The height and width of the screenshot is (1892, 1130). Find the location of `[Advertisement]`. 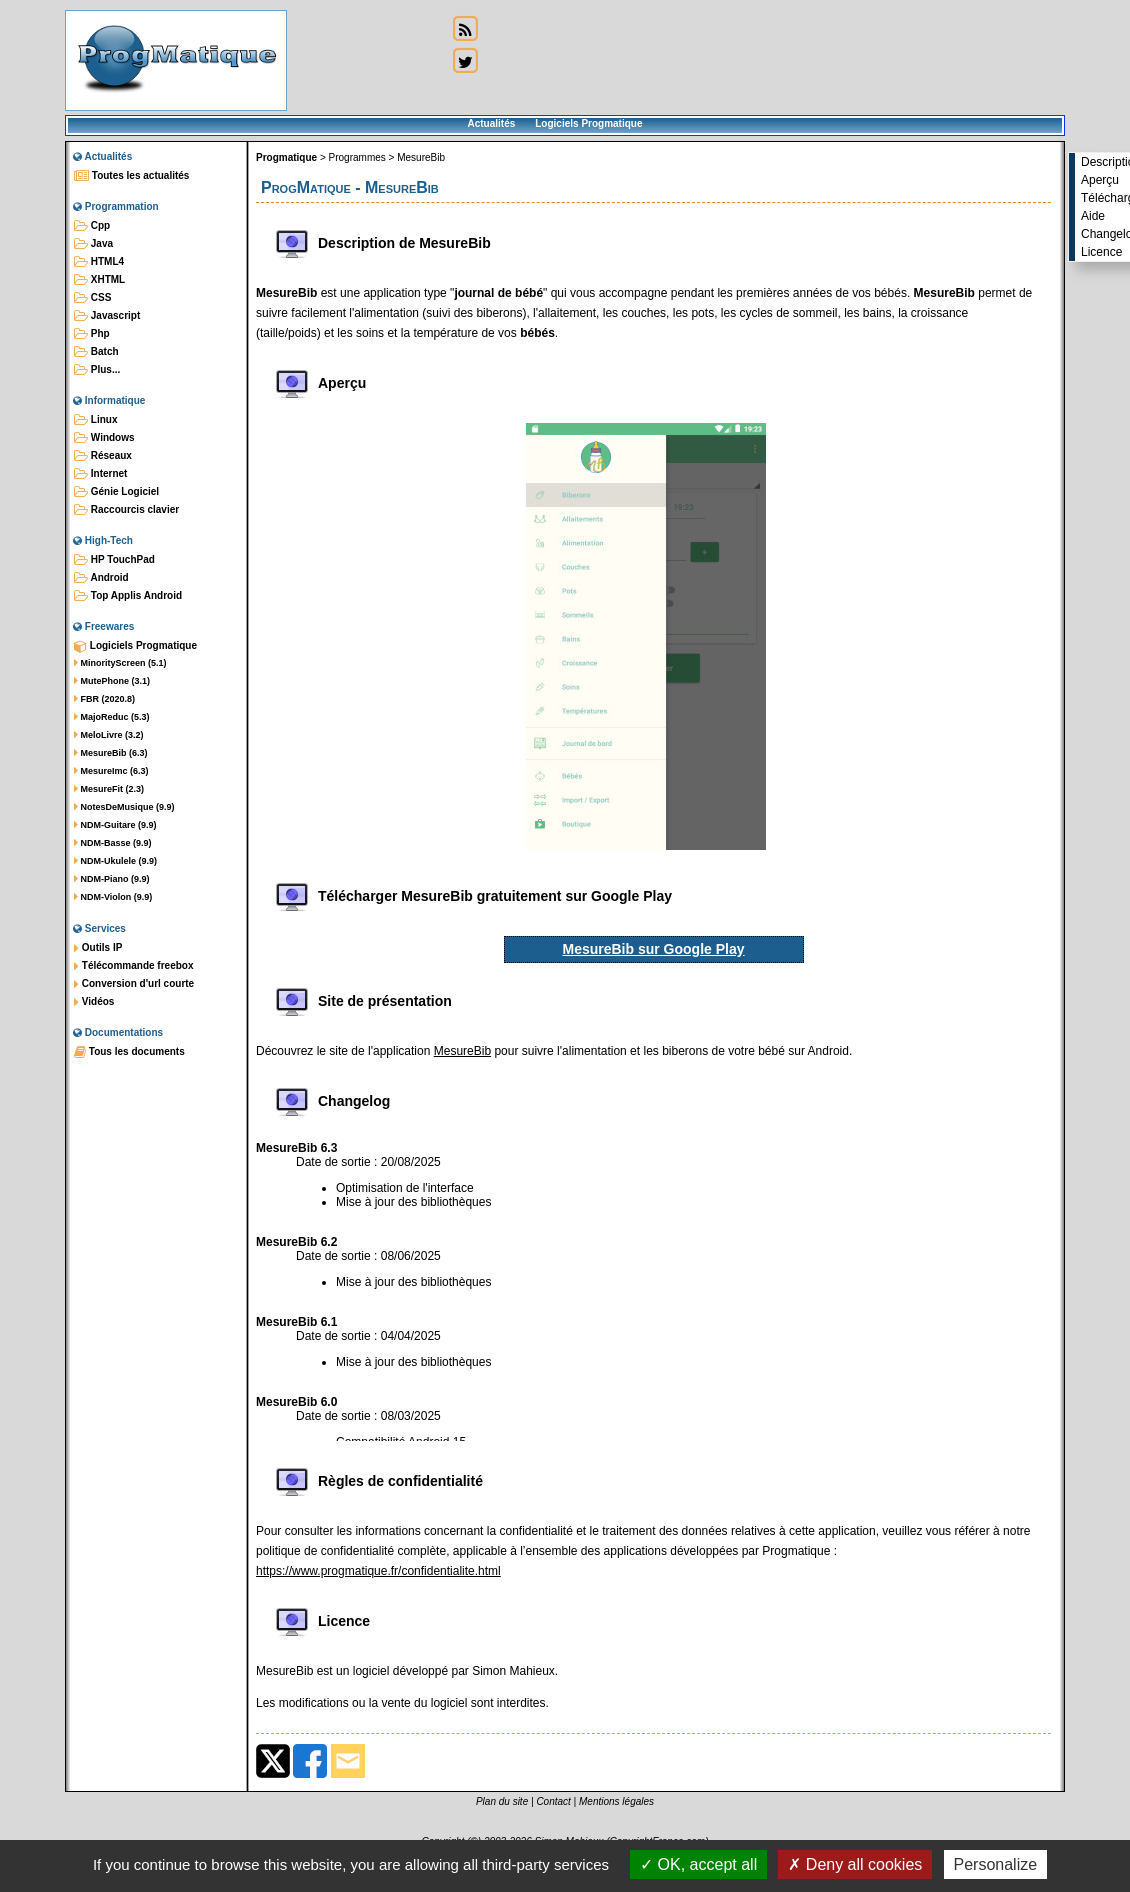

[Advertisement] is located at coordinates (367, 77).